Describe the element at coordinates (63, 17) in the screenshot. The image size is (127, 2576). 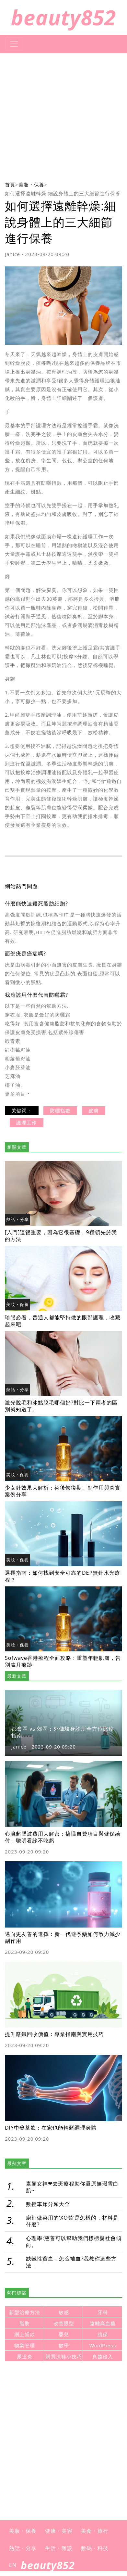
I see `beauty852` at that location.